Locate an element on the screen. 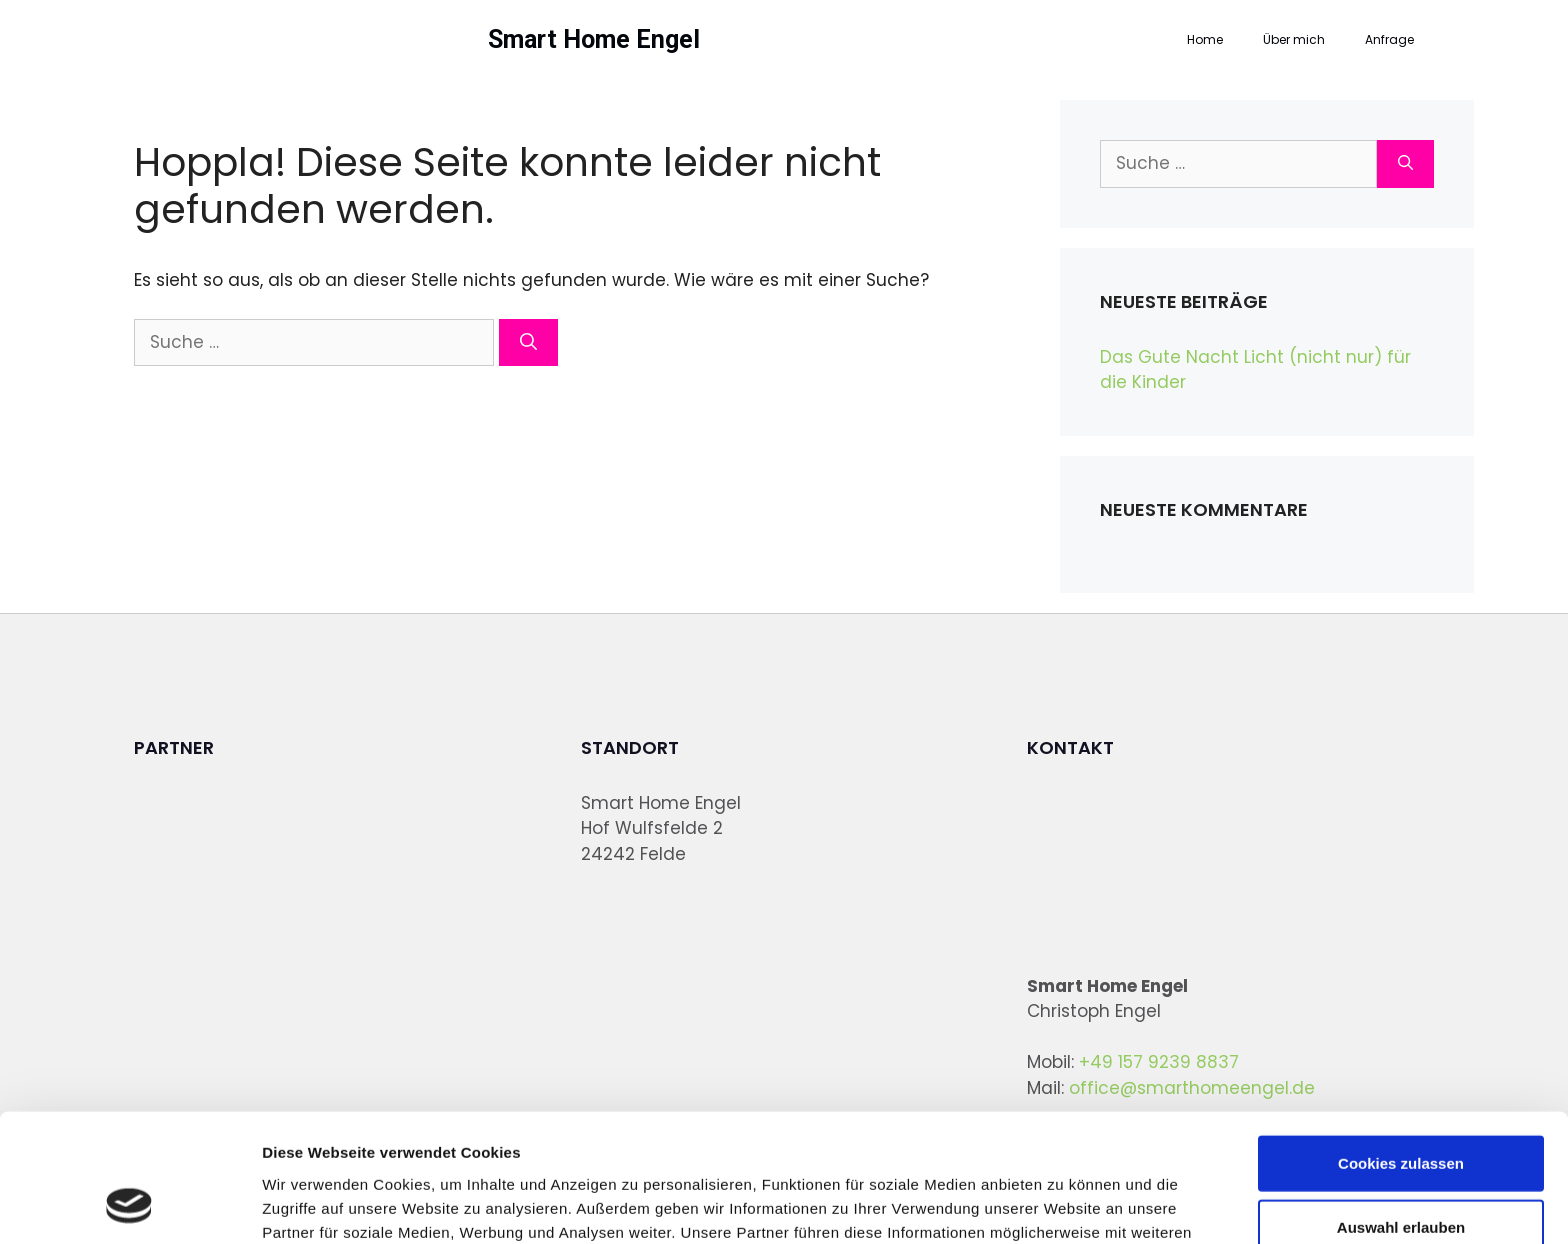 This screenshot has width=1568, height=1244. [Cookiebot von Usercentrics - öffnet in einem neuen Fenster] is located at coordinates (129, 1205).